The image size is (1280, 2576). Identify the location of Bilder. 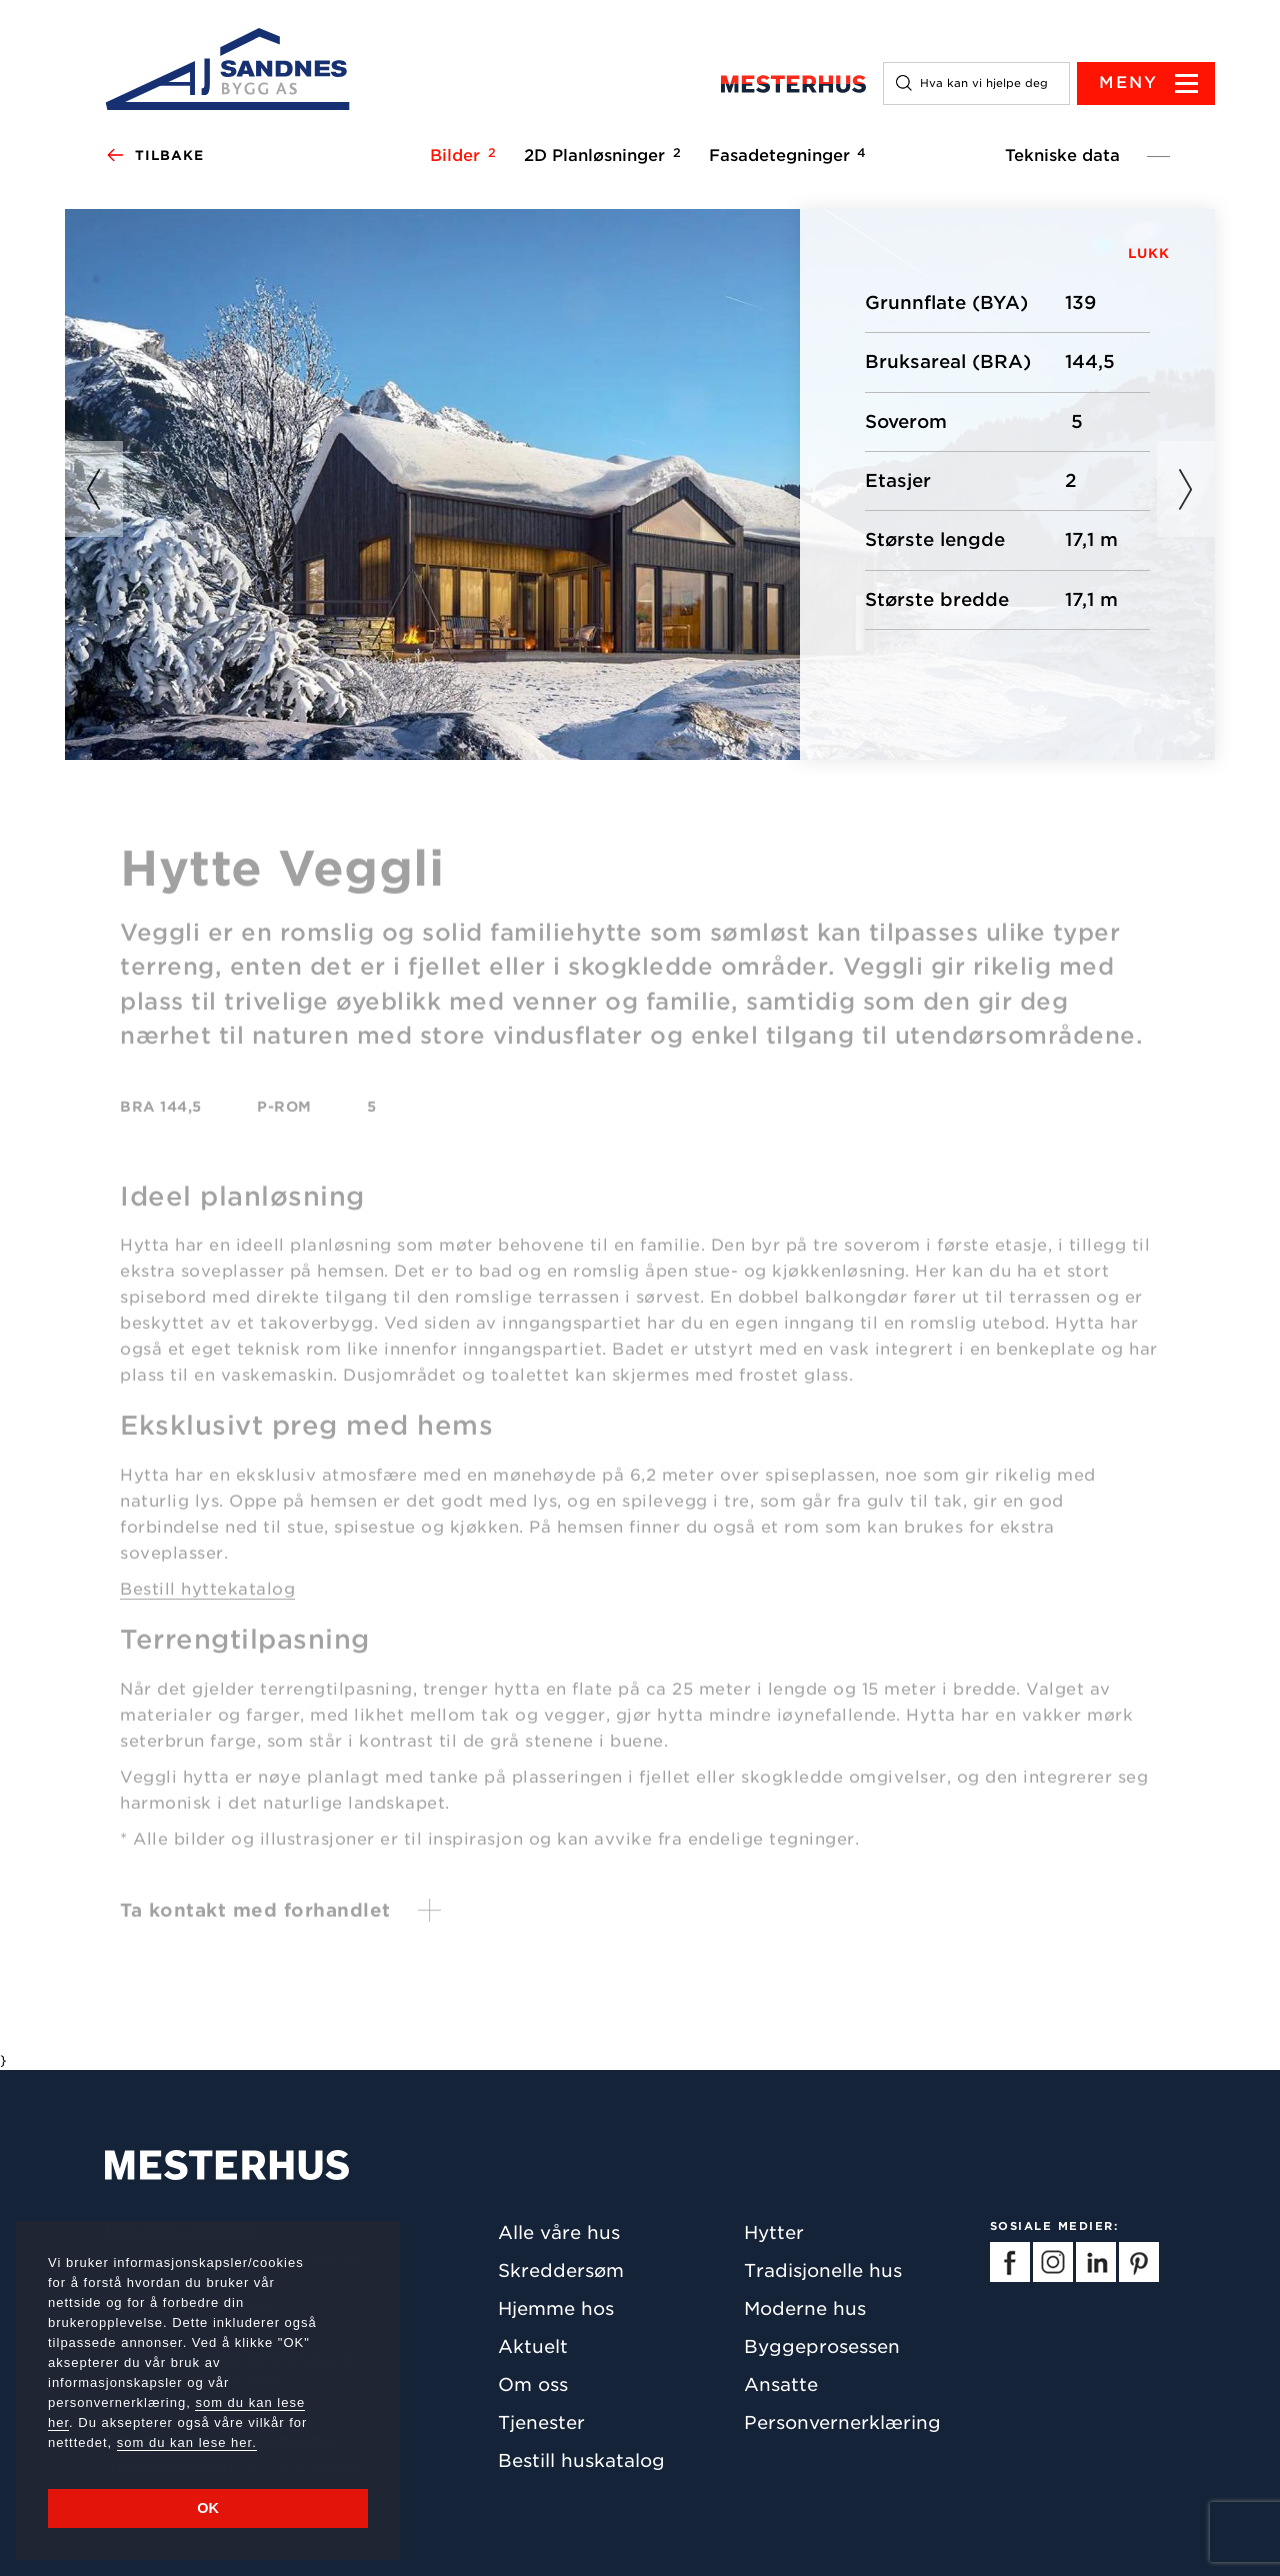
(460, 155).